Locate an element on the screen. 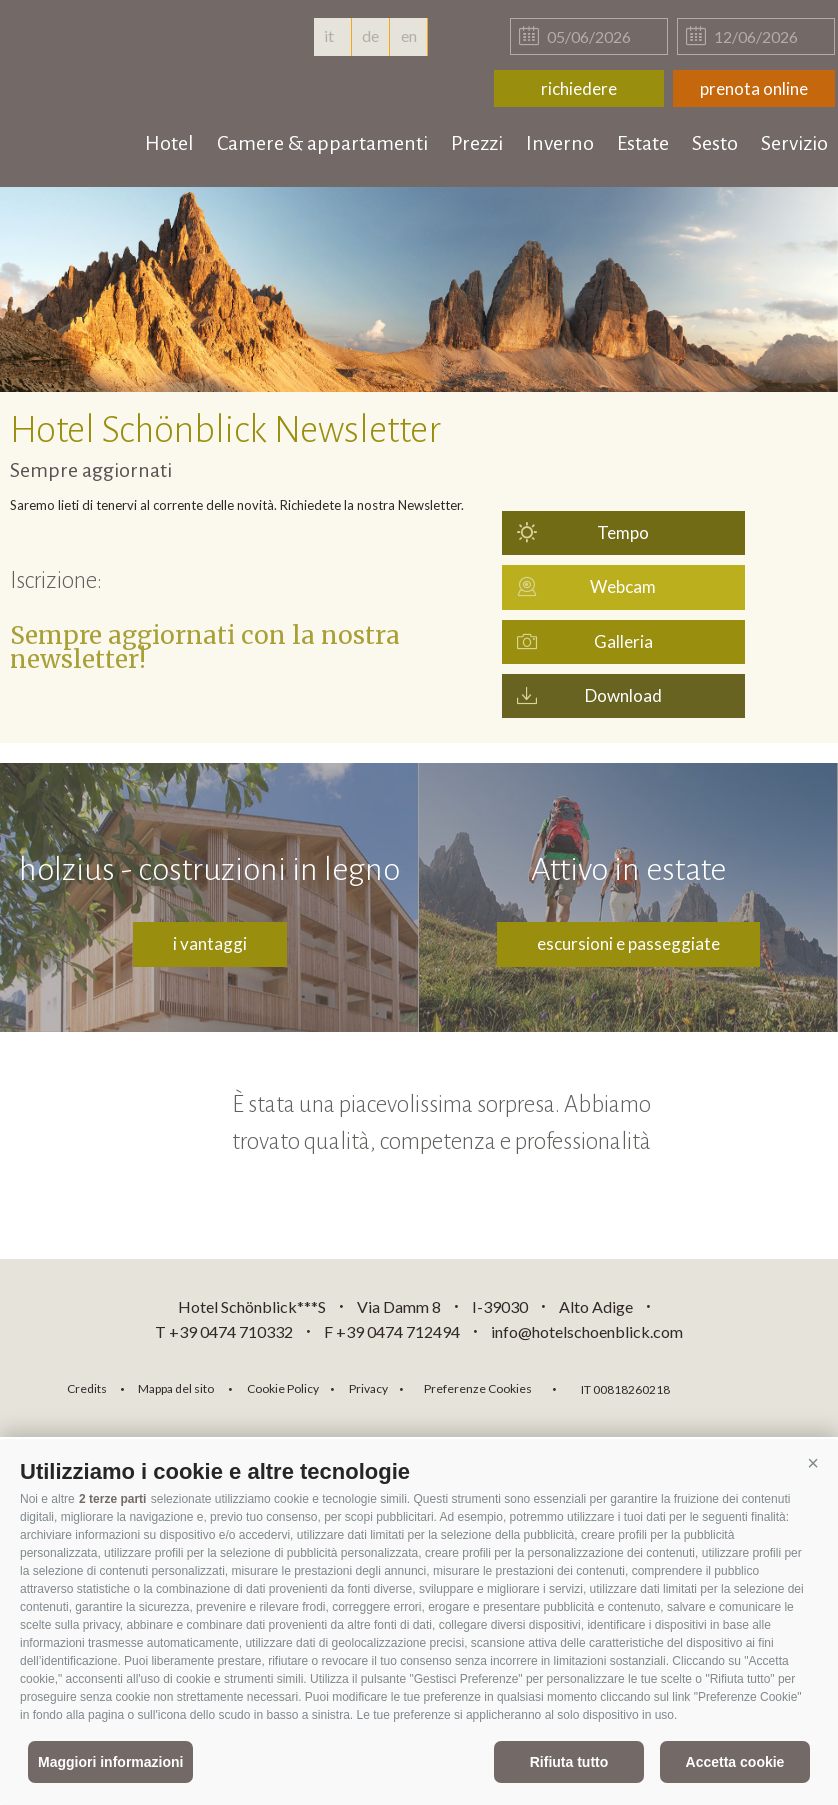  Cookie Policy is located at coordinates (283, 1388).